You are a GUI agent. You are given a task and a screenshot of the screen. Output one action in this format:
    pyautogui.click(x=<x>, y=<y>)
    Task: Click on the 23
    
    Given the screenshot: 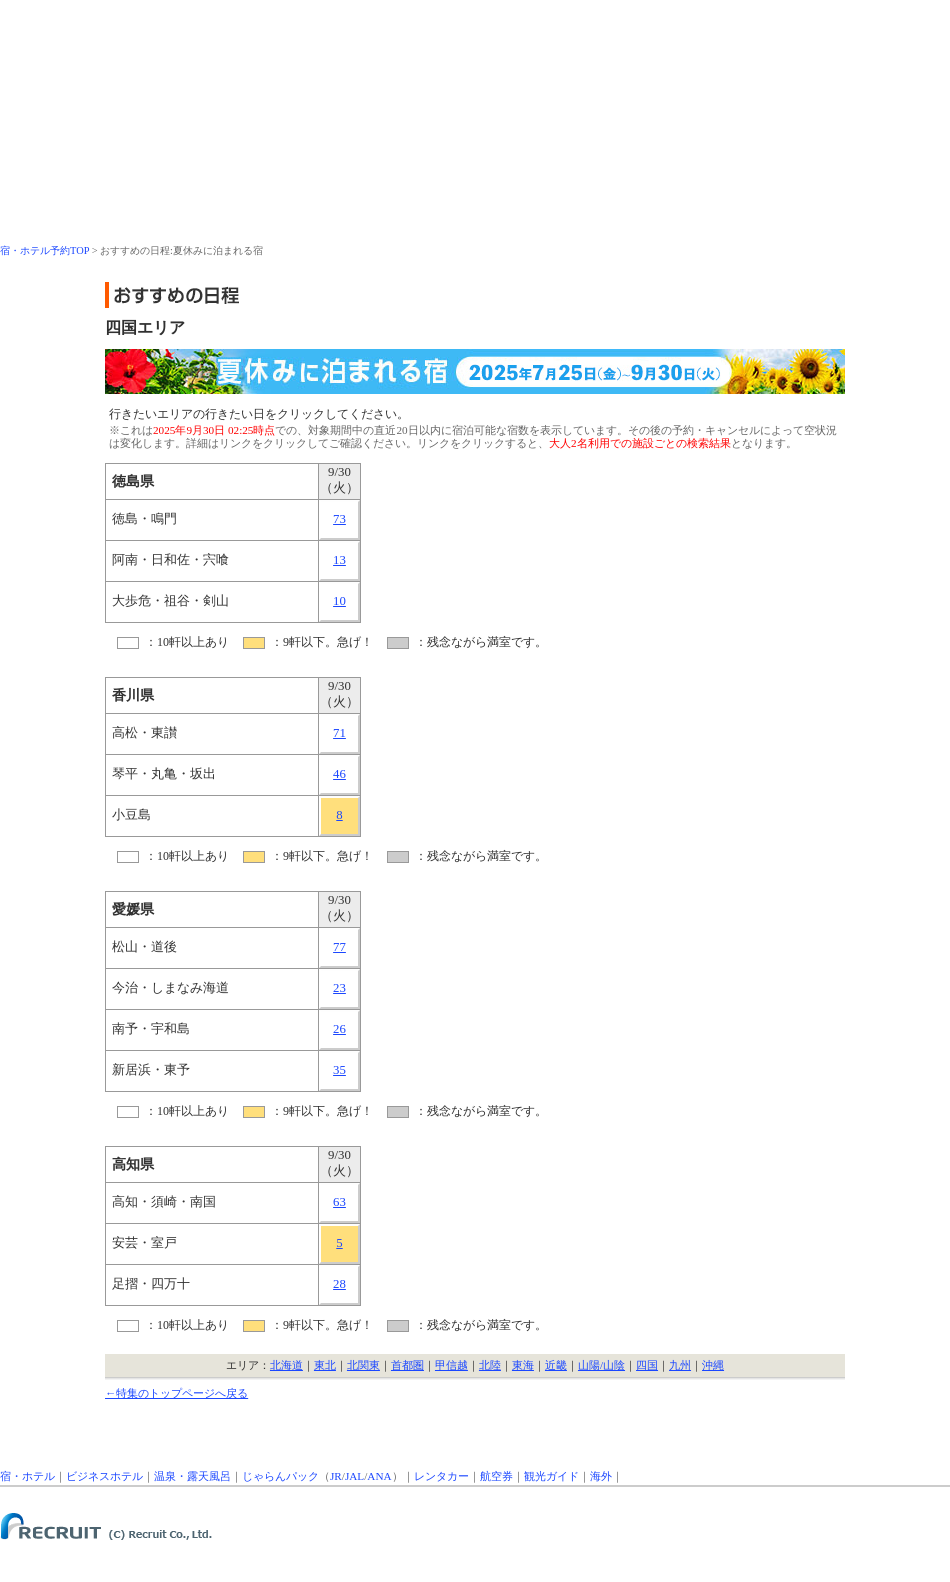 What is the action you would take?
    pyautogui.click(x=339, y=988)
    